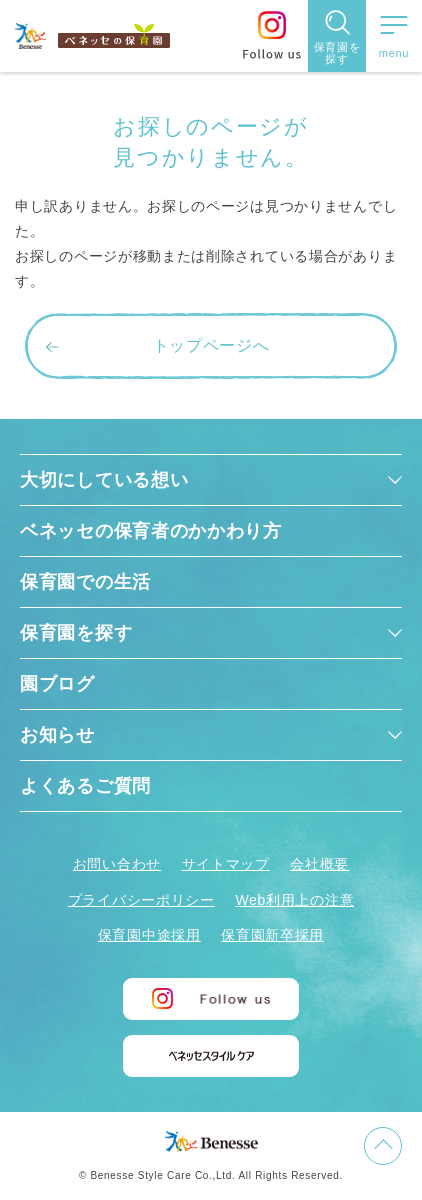 The height and width of the screenshot is (1200, 422). What do you see at coordinates (211, 345) in the screenshot?
I see `トップページへ` at bounding box center [211, 345].